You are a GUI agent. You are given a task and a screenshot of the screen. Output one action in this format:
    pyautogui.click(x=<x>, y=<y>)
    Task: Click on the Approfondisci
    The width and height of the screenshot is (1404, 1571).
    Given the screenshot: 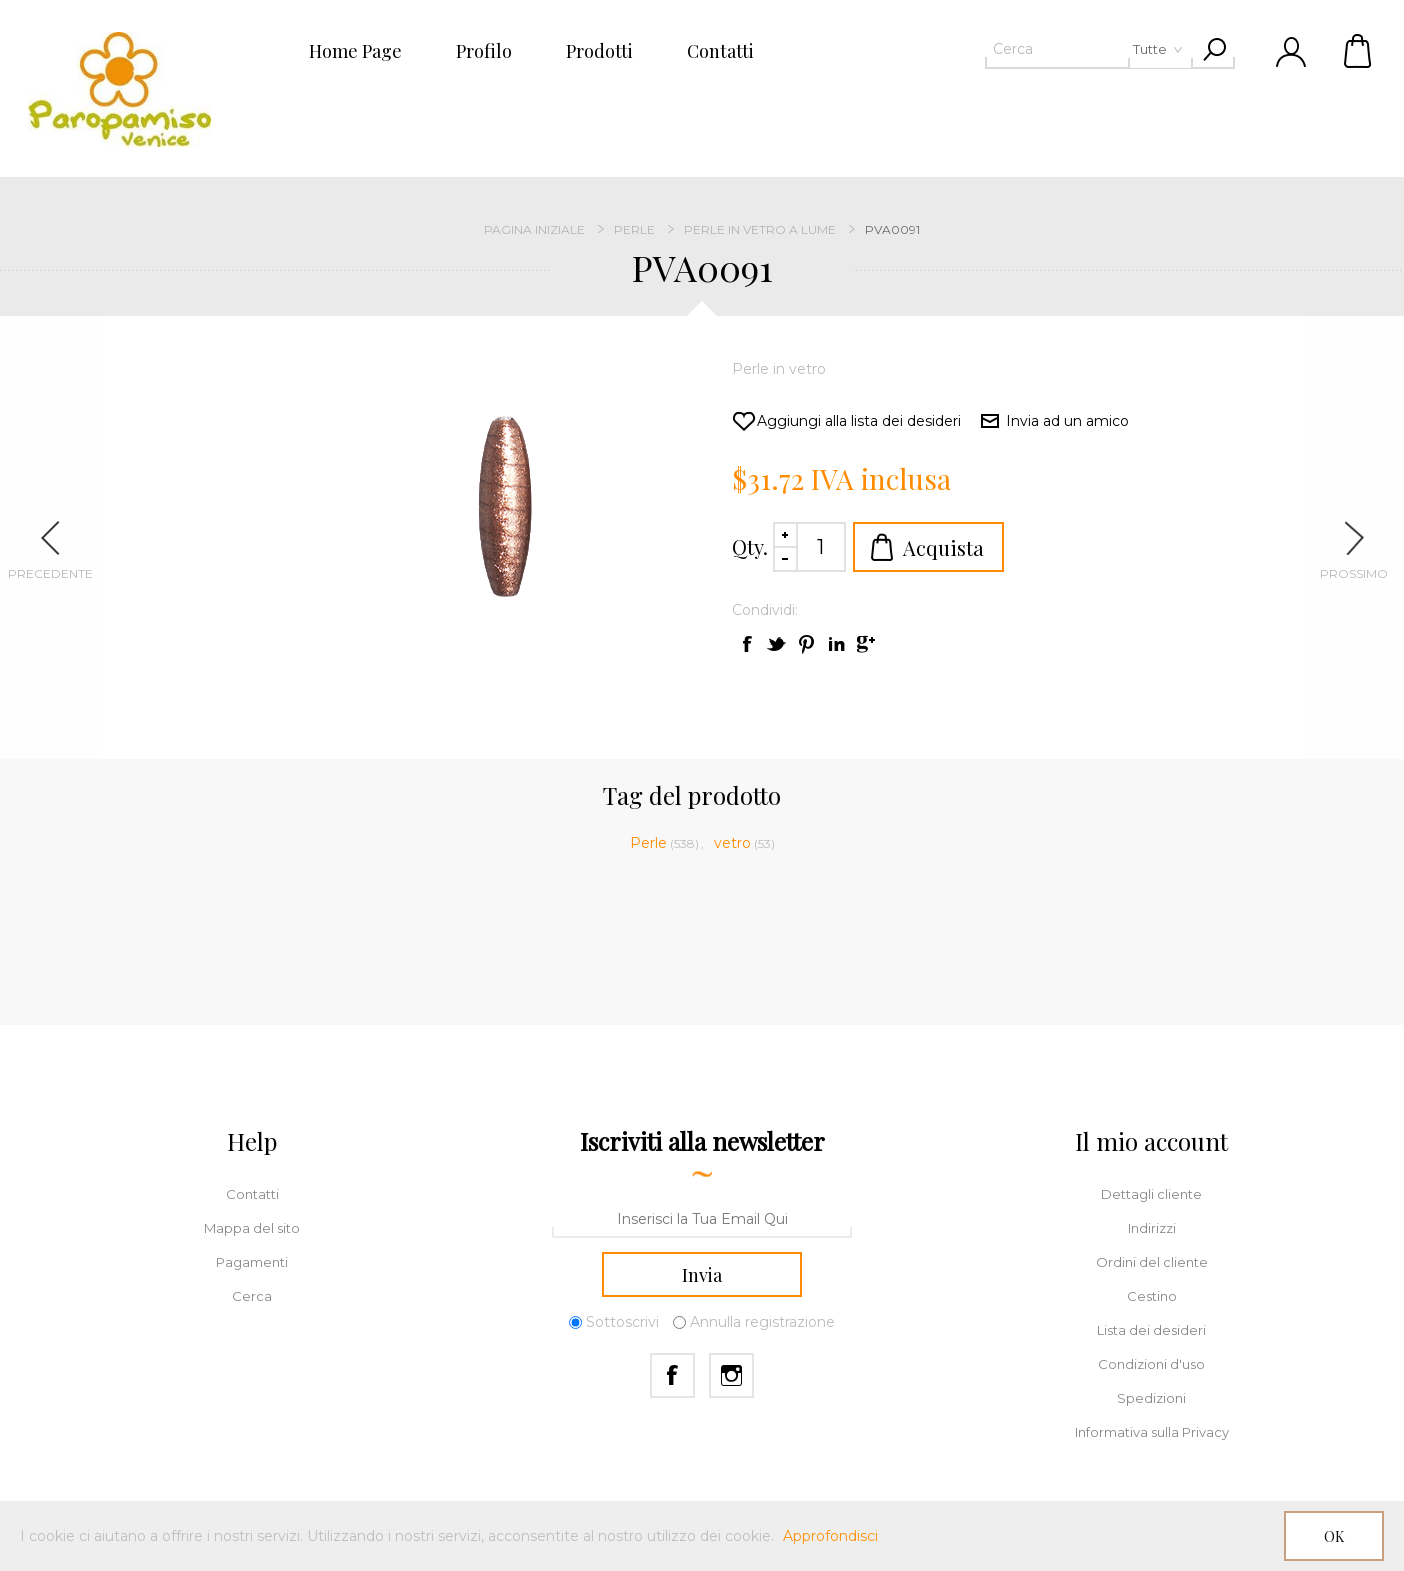 What is the action you would take?
    pyautogui.click(x=830, y=1536)
    